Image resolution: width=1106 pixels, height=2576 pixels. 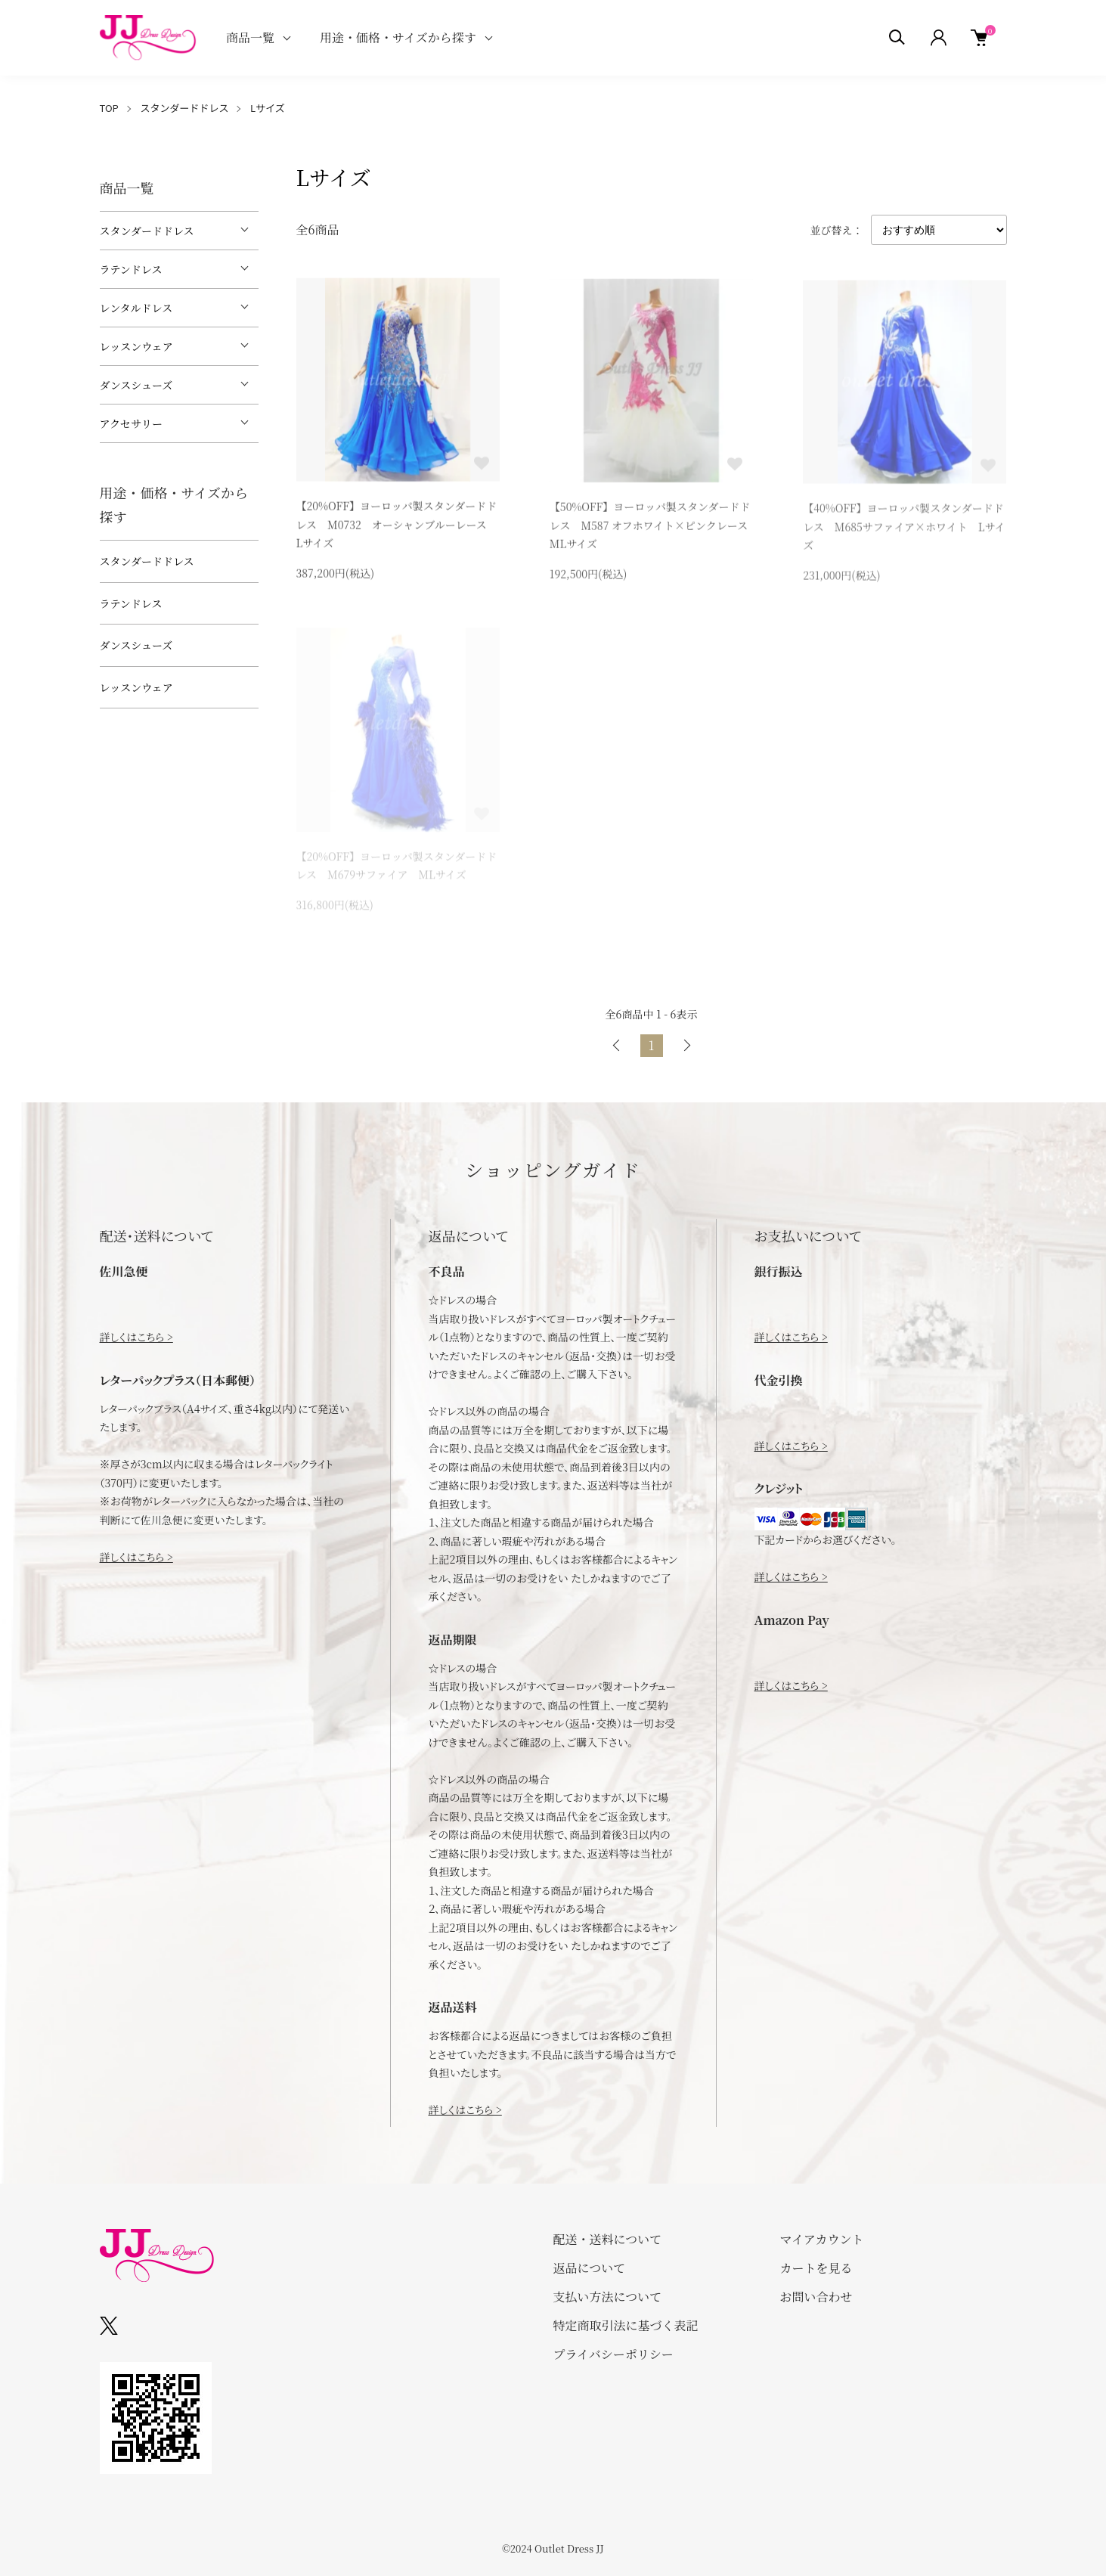 I want to click on ラテンドレス, so click(x=131, y=269).